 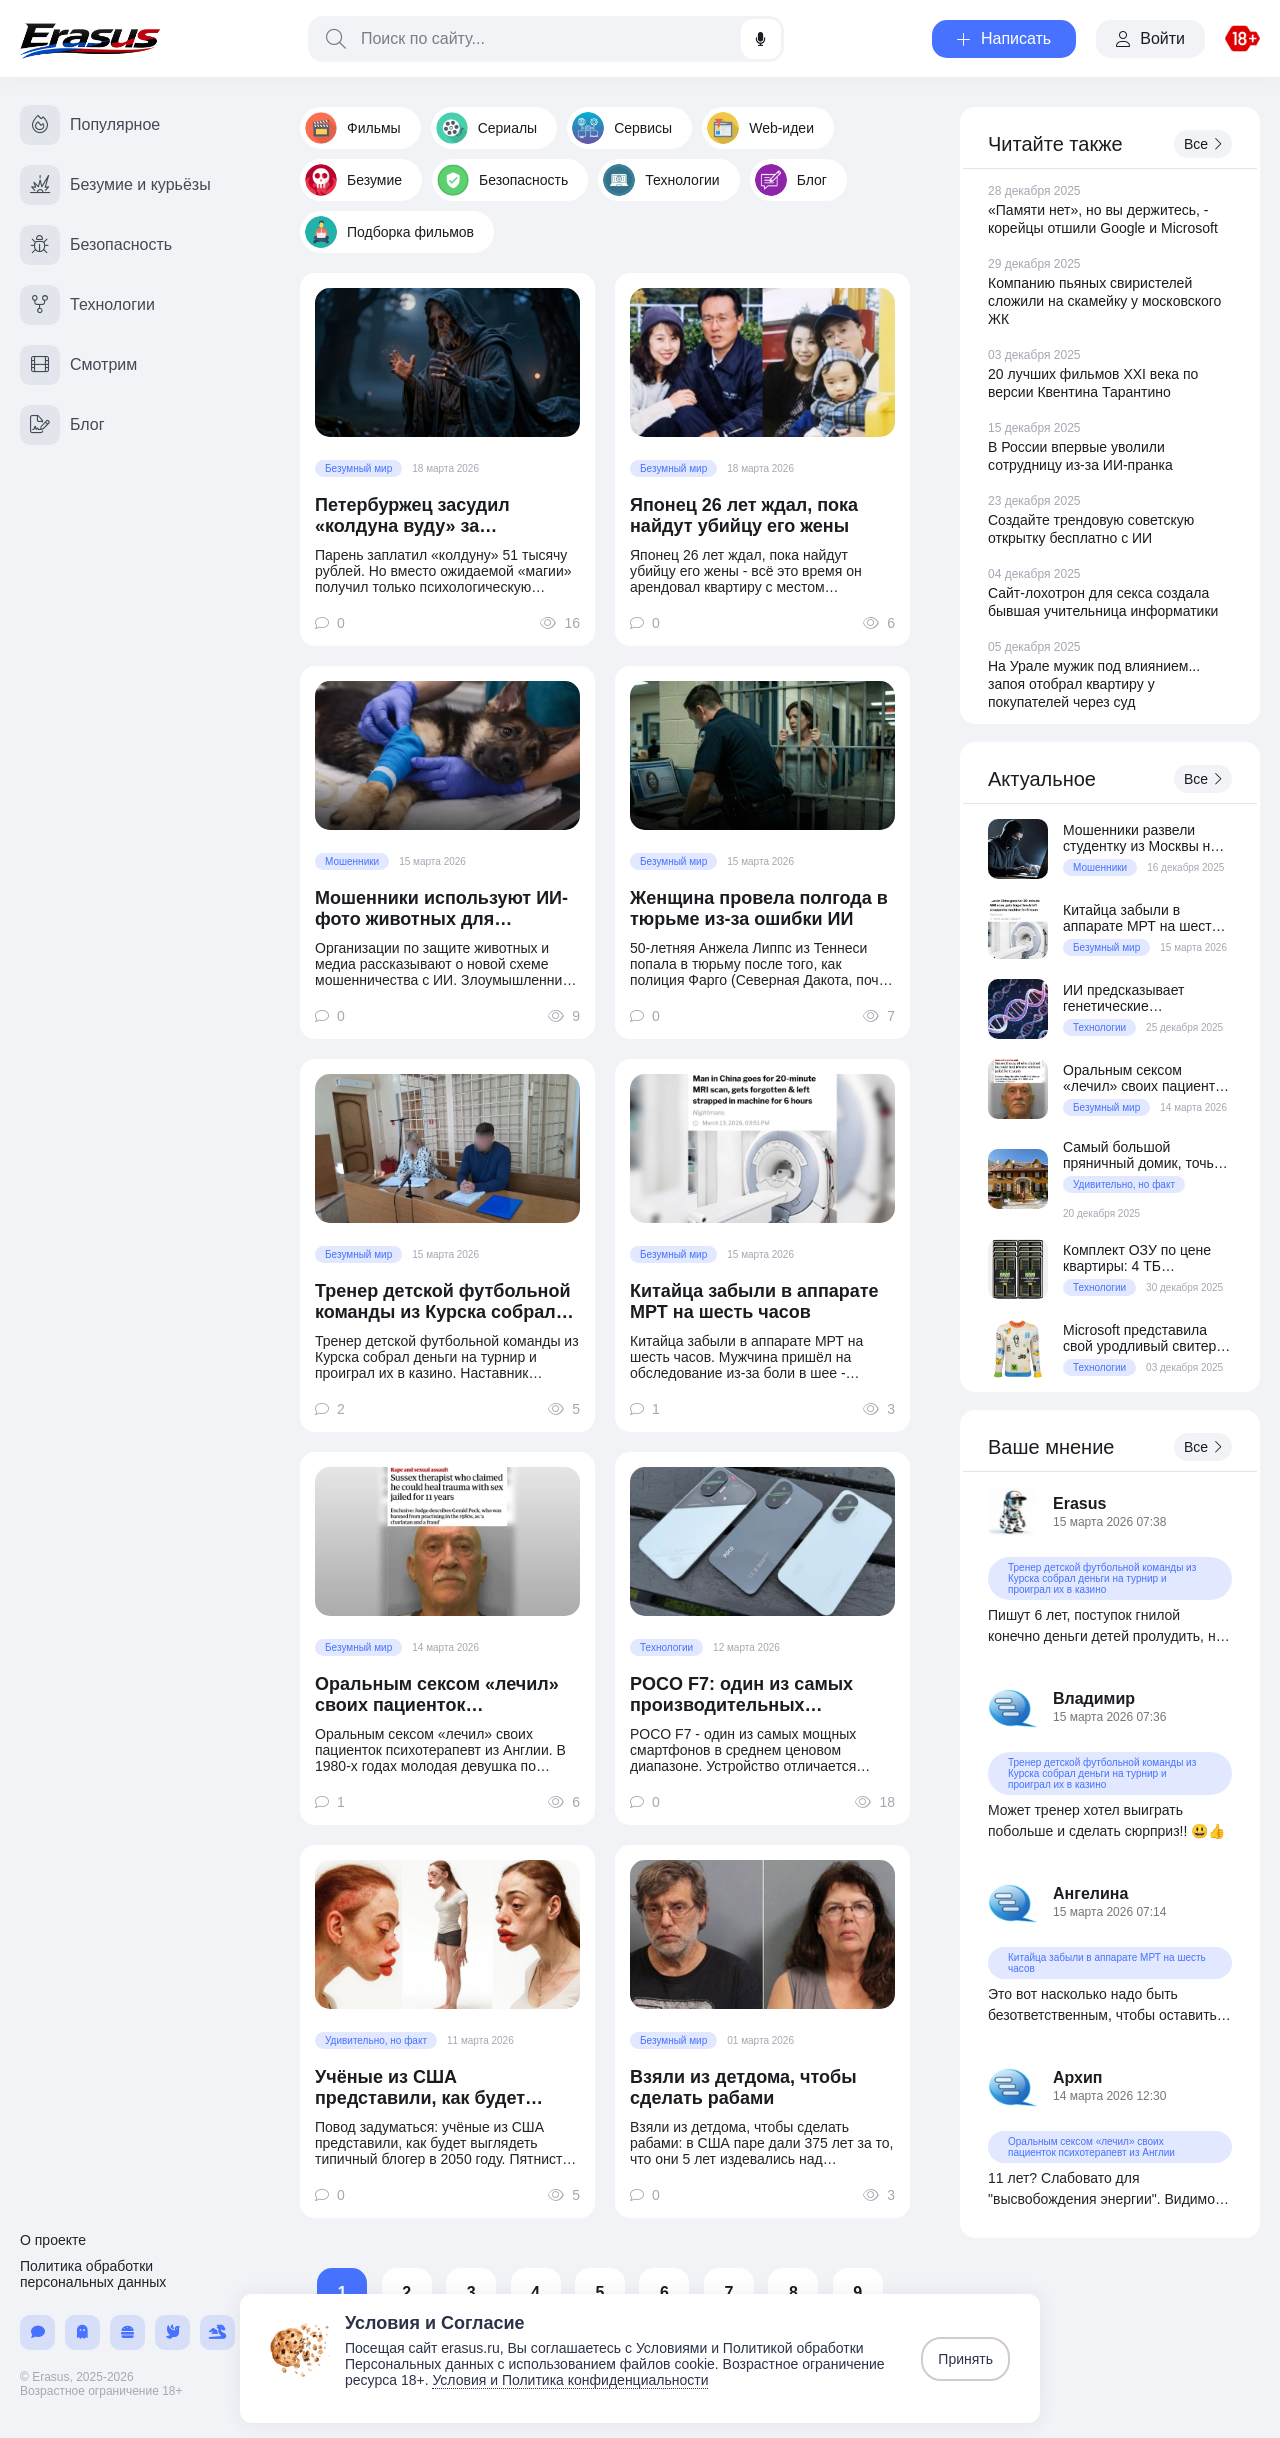 What do you see at coordinates (1079, 1503) in the screenshot?
I see `Erasus` at bounding box center [1079, 1503].